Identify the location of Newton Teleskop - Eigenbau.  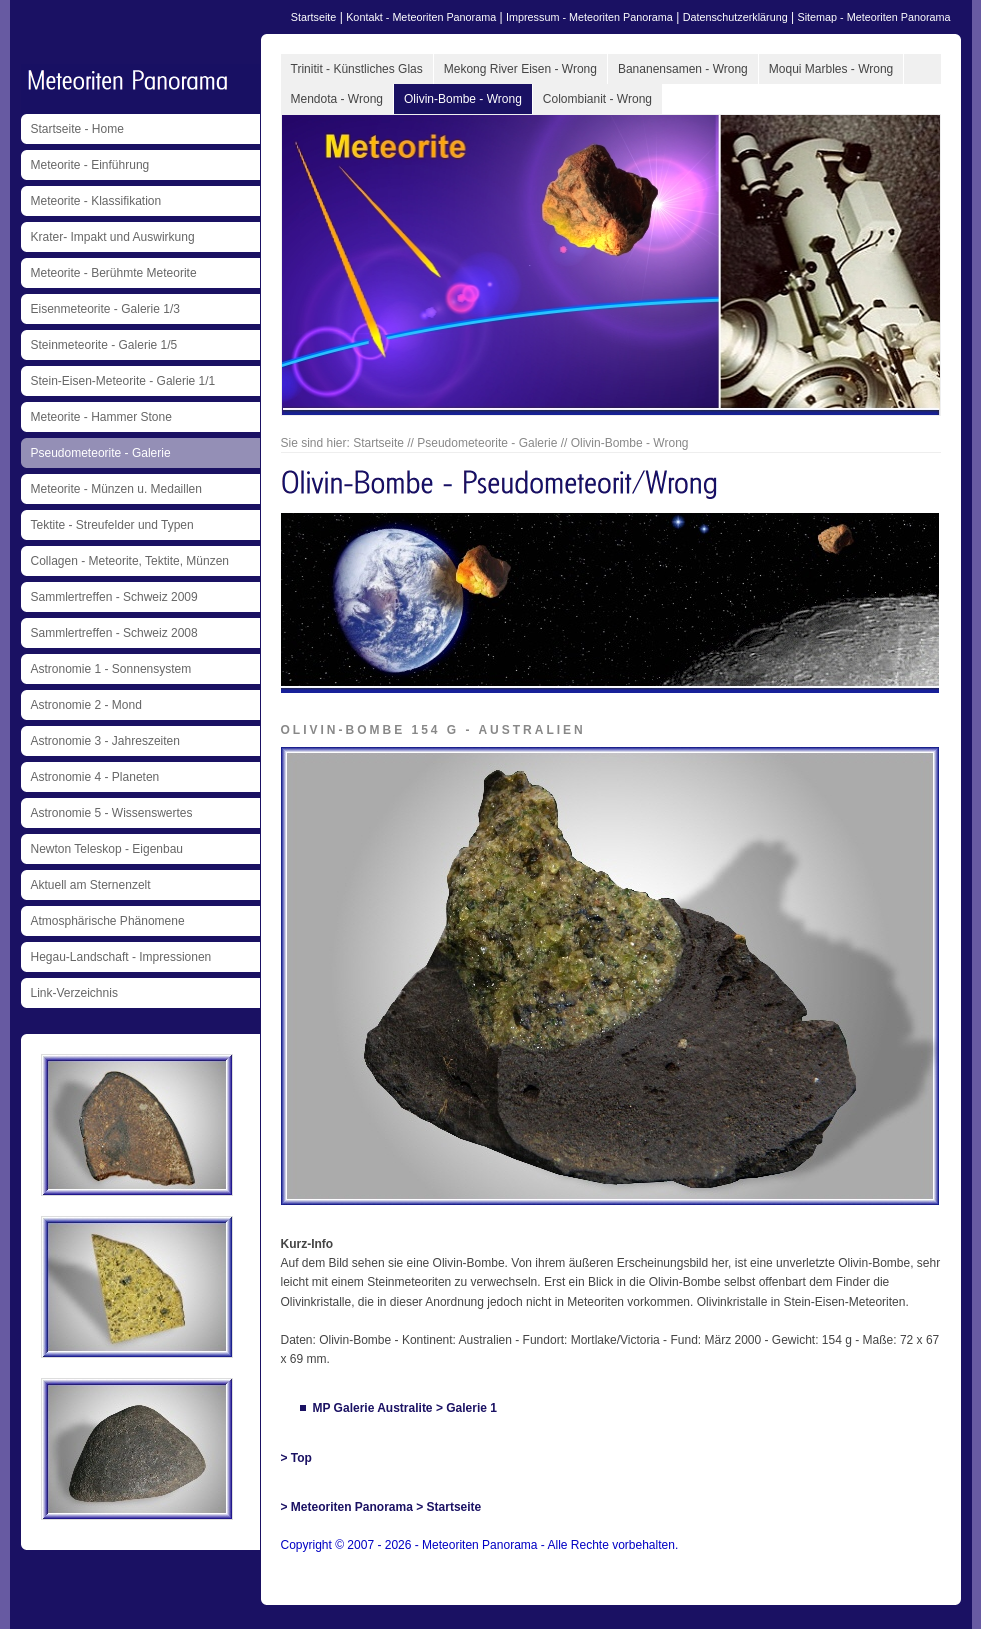
(107, 849).